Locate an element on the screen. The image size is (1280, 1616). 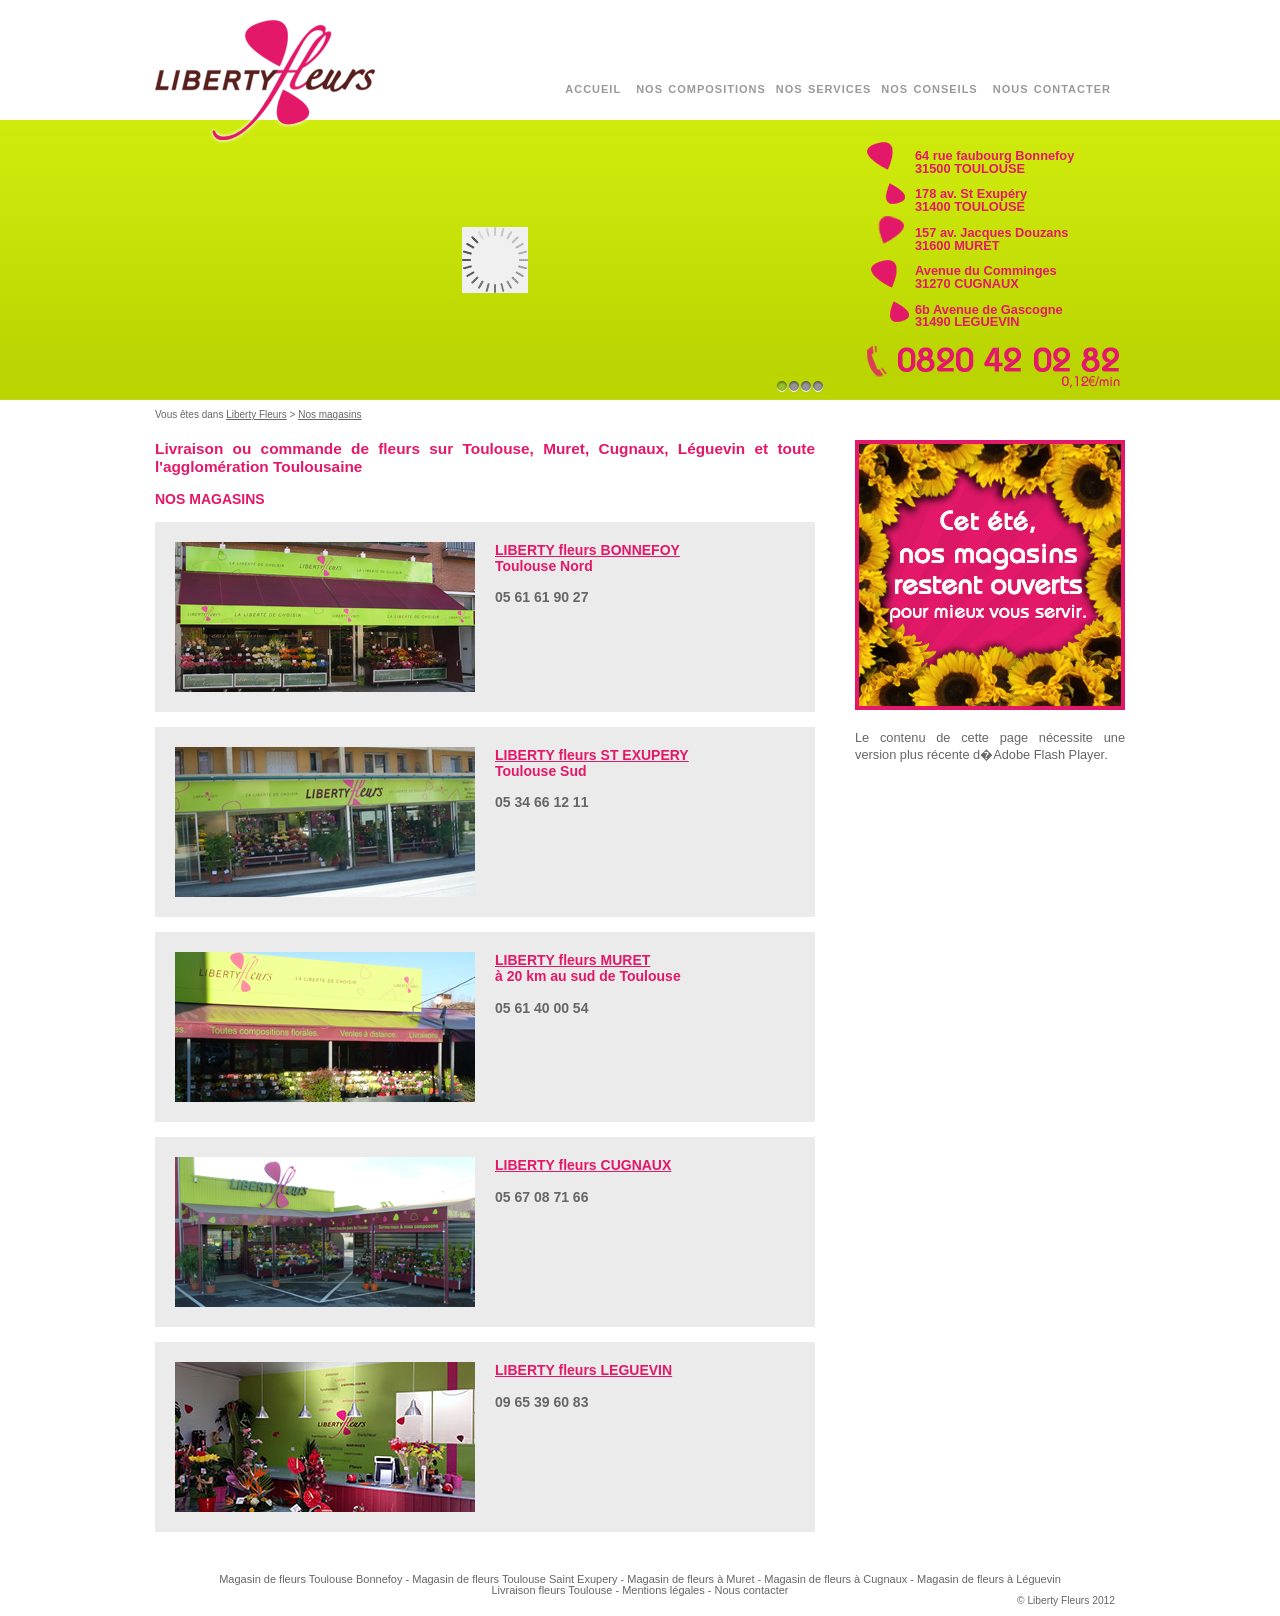
64 rue faubourg Bonnefoy 31500 TOULOUSE is located at coordinates (994, 162).